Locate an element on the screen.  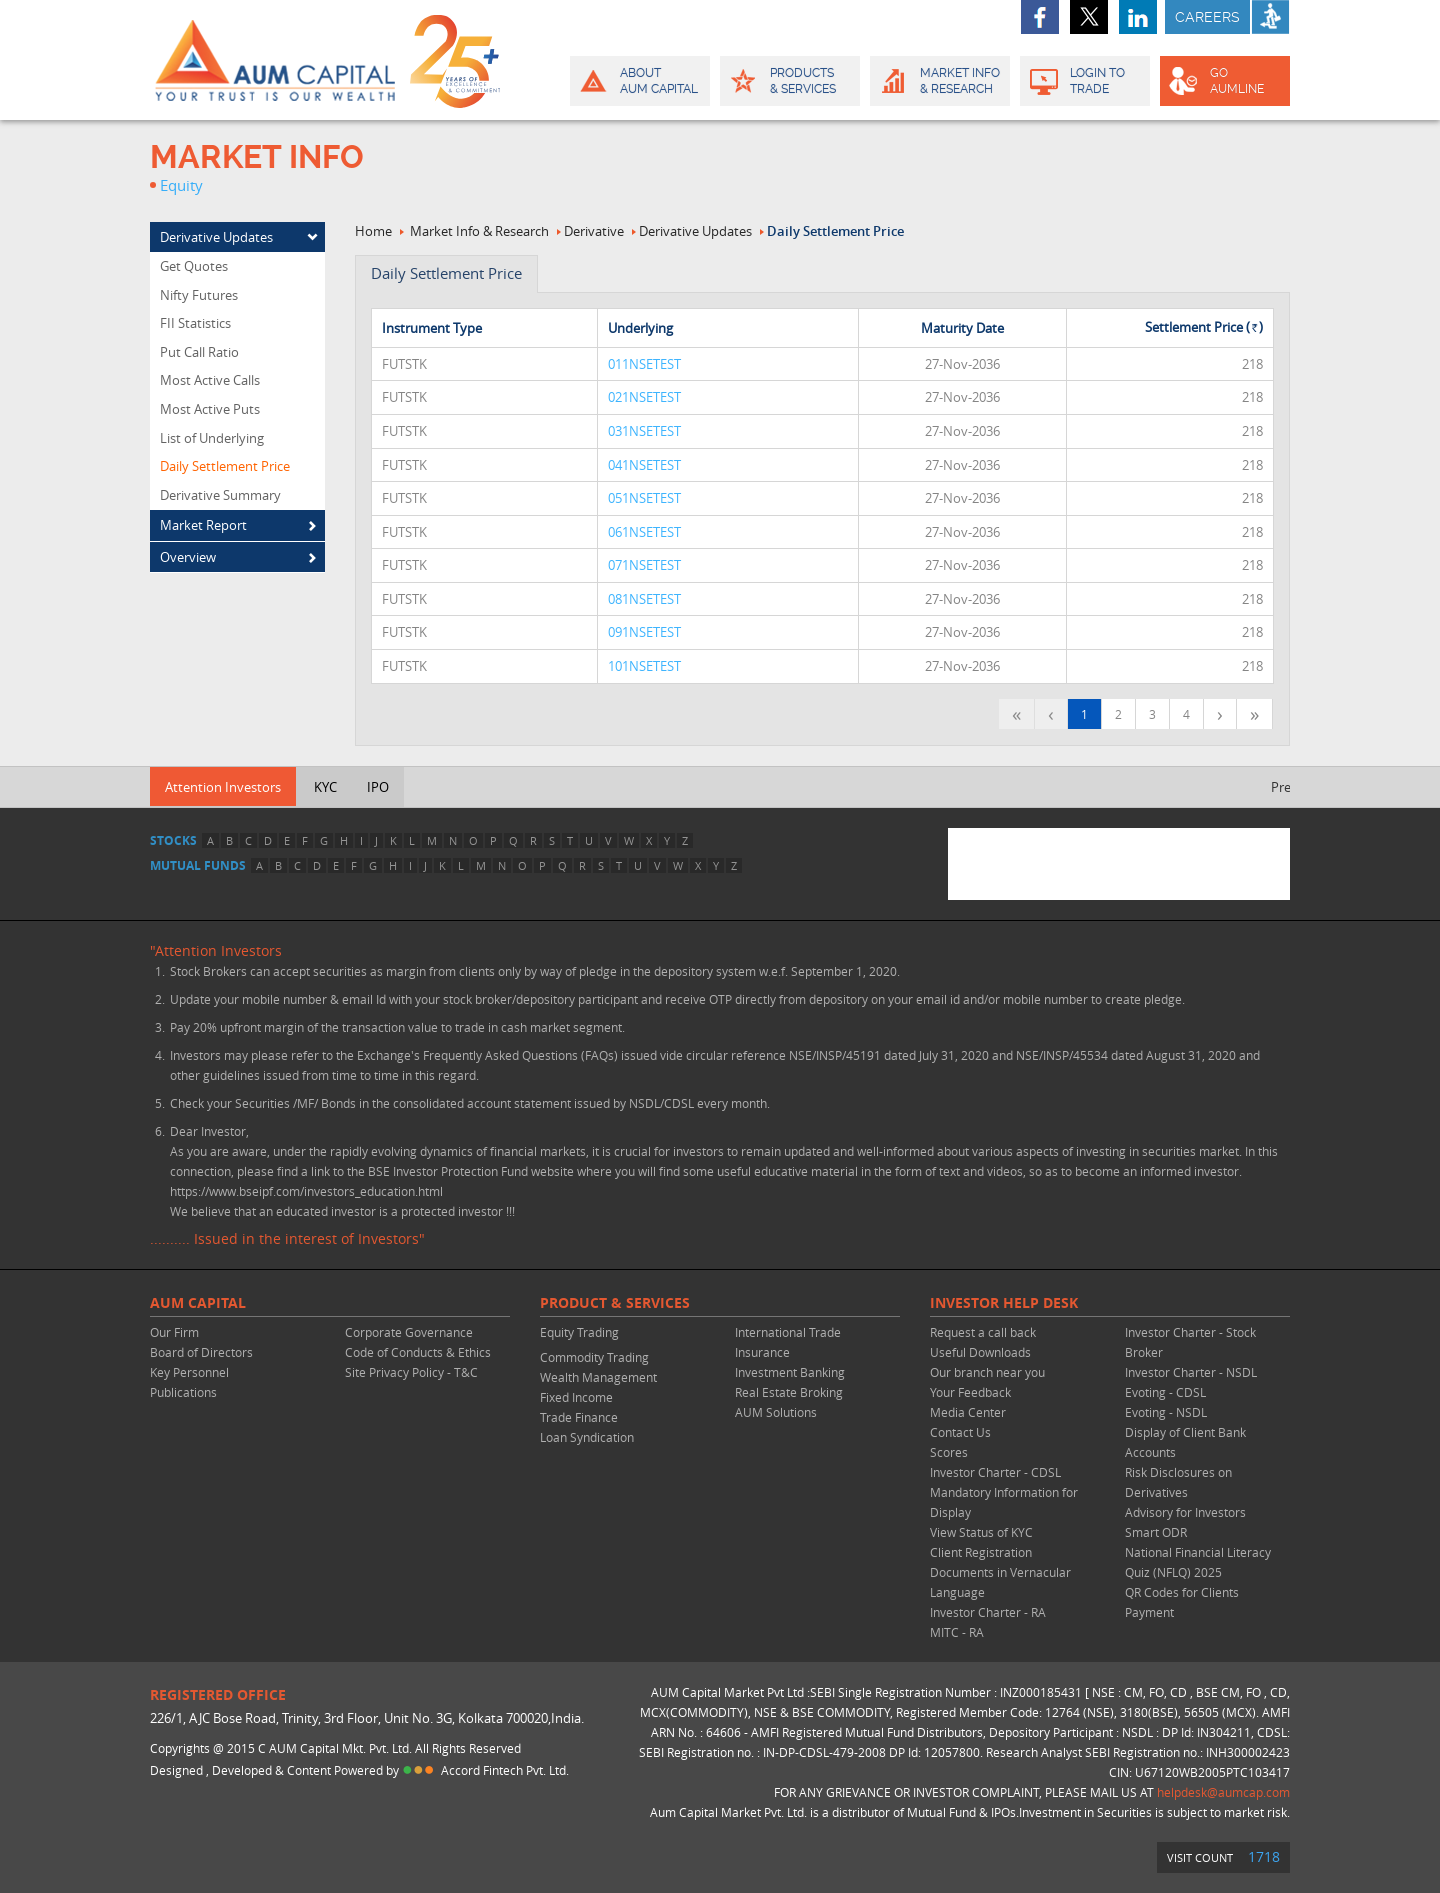
Overview is located at coordinates (188, 557).